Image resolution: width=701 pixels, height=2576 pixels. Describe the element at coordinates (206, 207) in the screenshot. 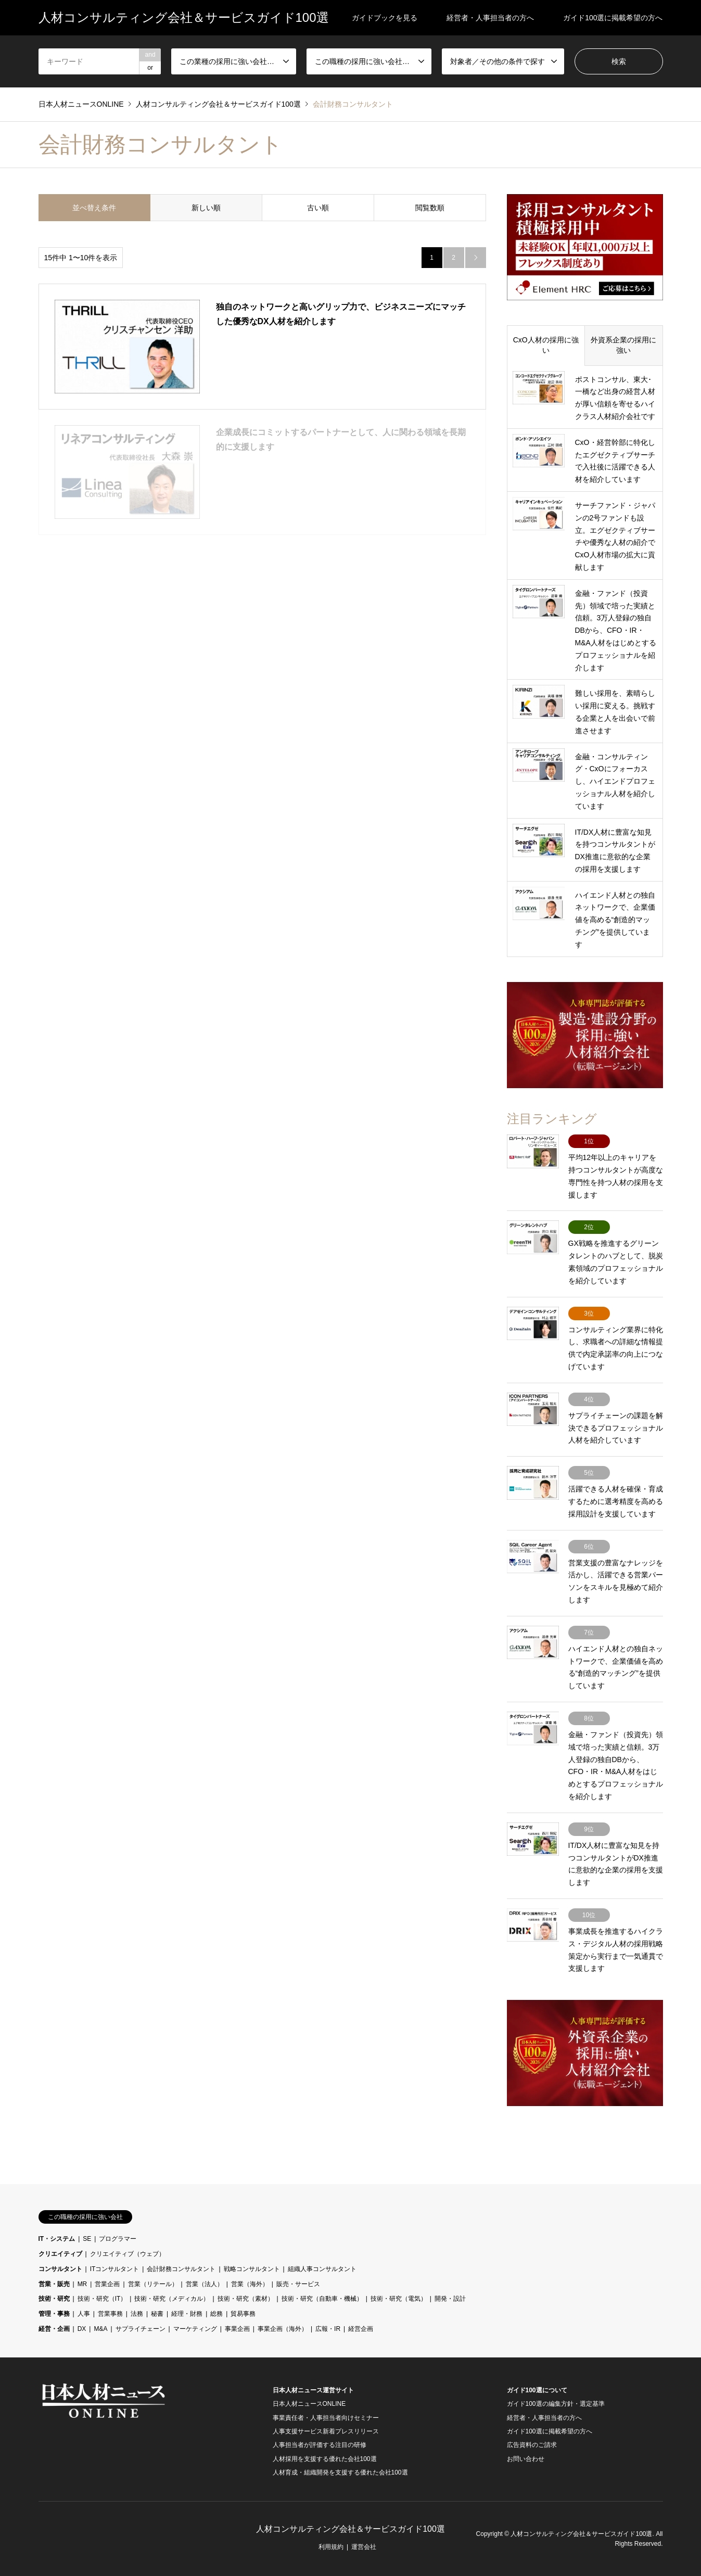

I see `新しい順` at that location.